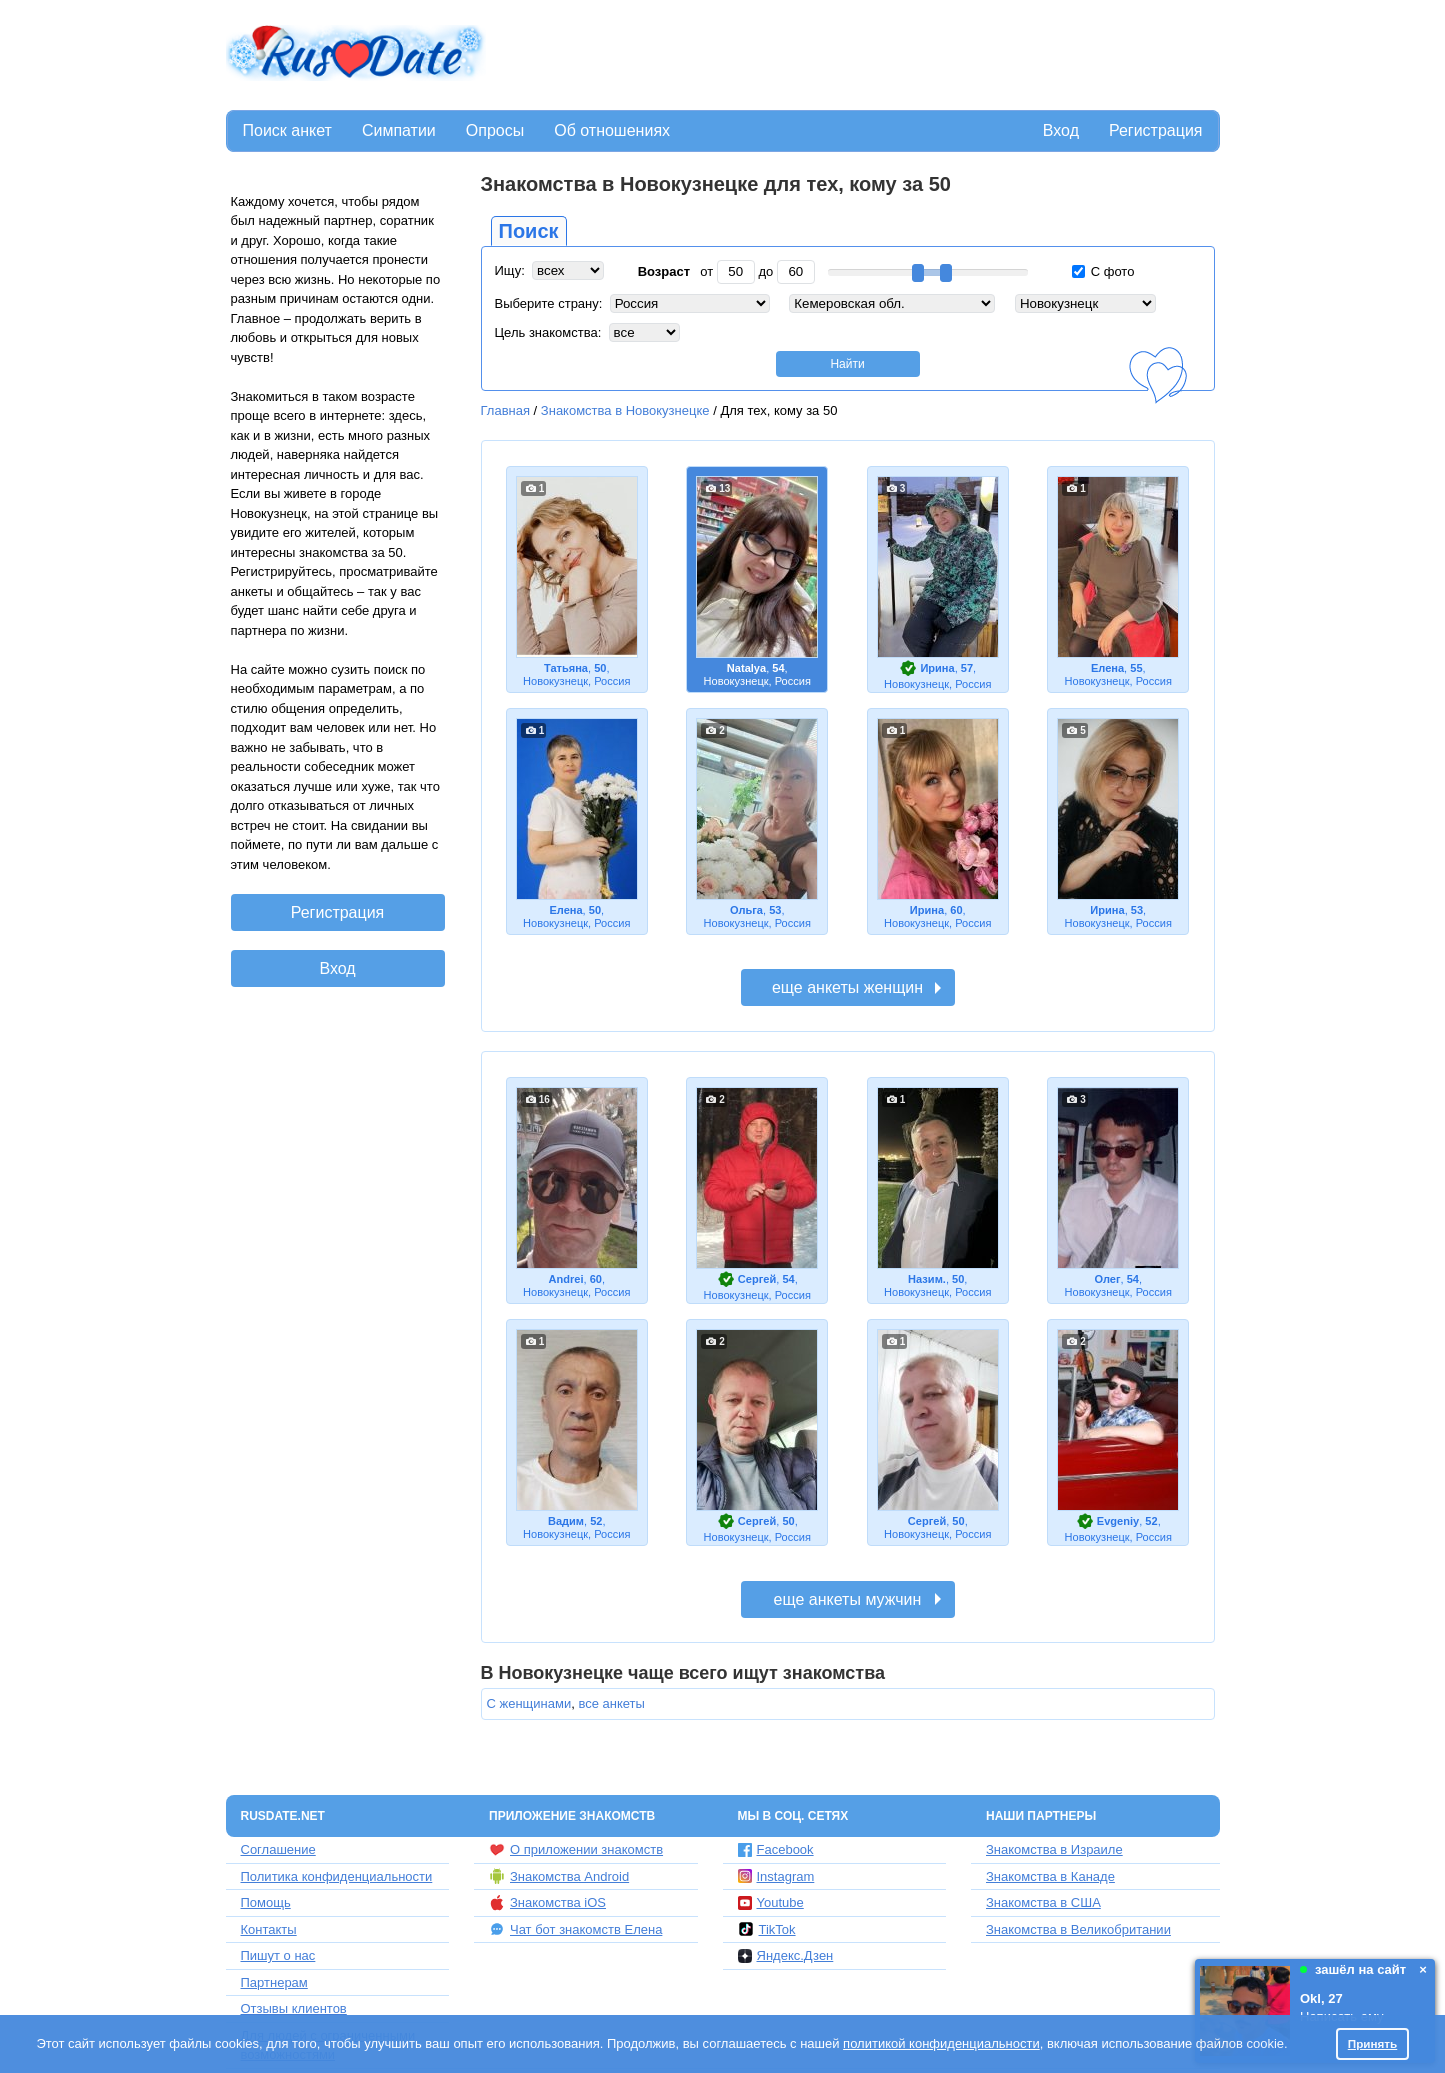 The width and height of the screenshot is (1445, 2073). What do you see at coordinates (927, 1279) in the screenshot?
I see `Назим.` at bounding box center [927, 1279].